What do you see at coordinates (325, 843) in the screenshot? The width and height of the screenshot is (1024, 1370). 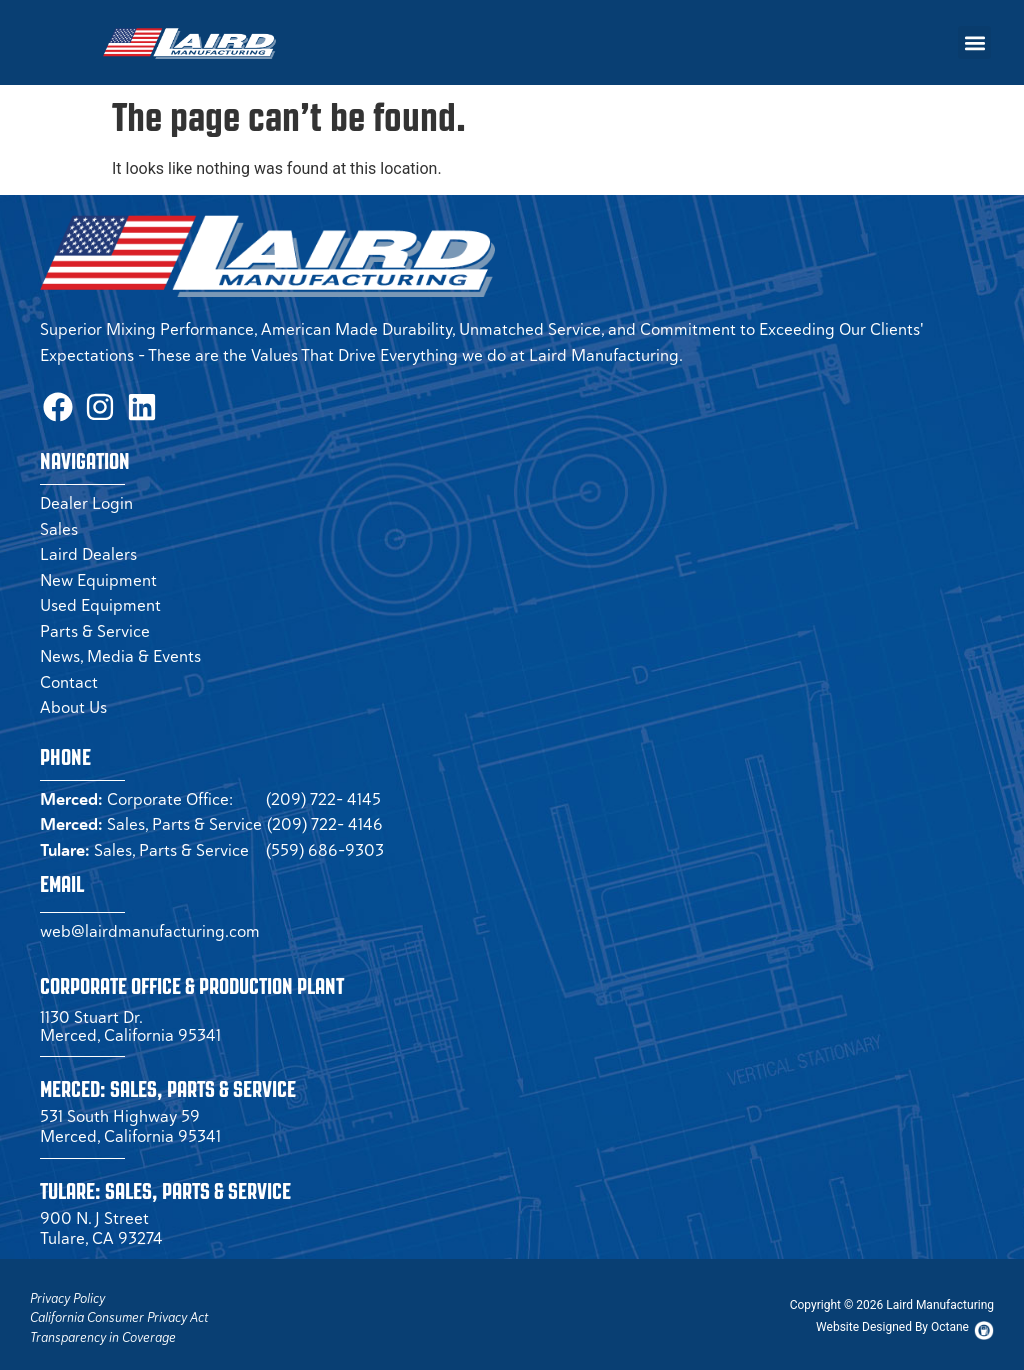 I see `(559) 686-9303` at bounding box center [325, 843].